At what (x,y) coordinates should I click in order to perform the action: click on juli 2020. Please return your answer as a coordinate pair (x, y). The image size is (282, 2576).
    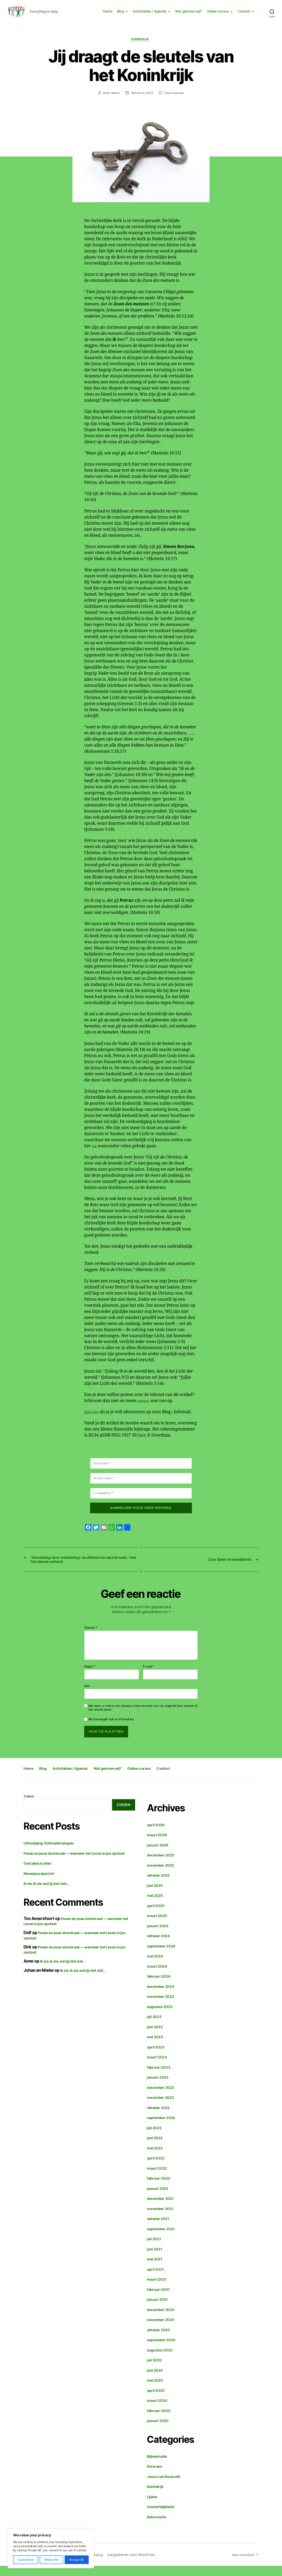
    Looking at the image, I should click on (155, 2370).